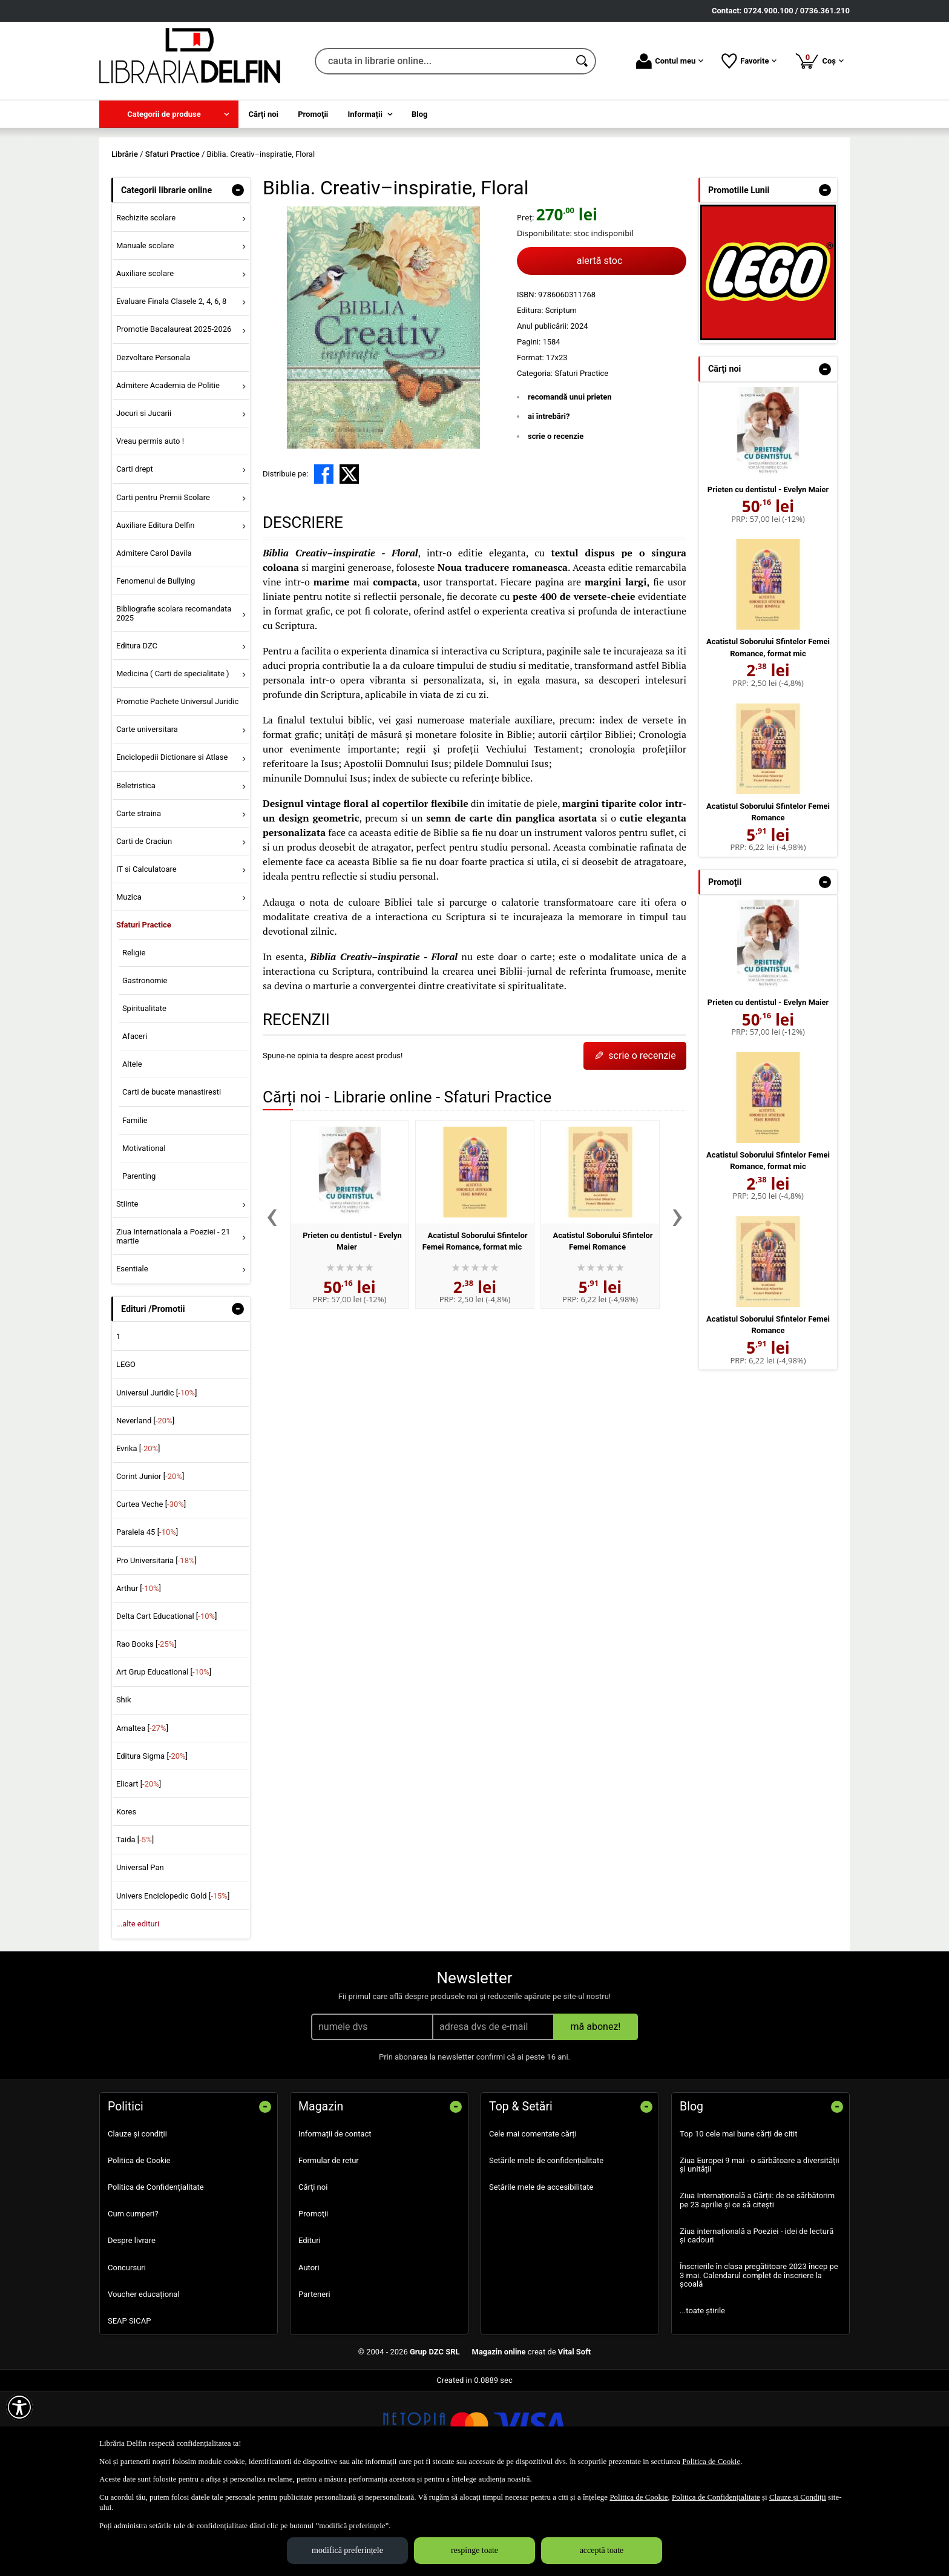  I want to click on Medicina ( Carti de specialitate ) [menuitem], so click(172, 760).